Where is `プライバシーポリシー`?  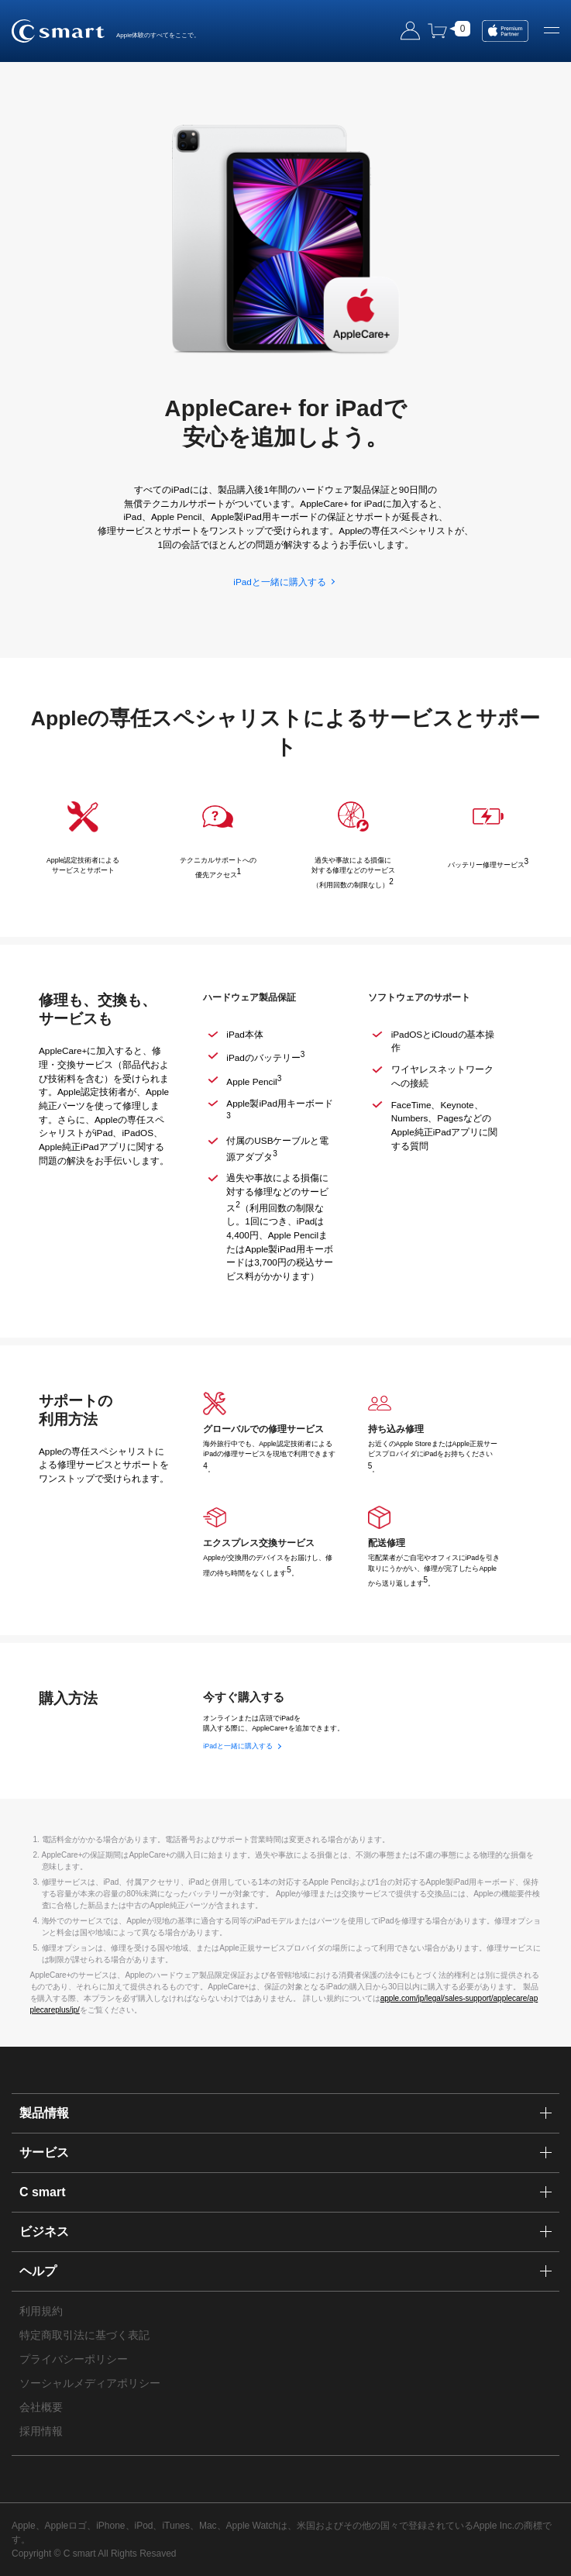
プライバシーポリシー is located at coordinates (73, 2359).